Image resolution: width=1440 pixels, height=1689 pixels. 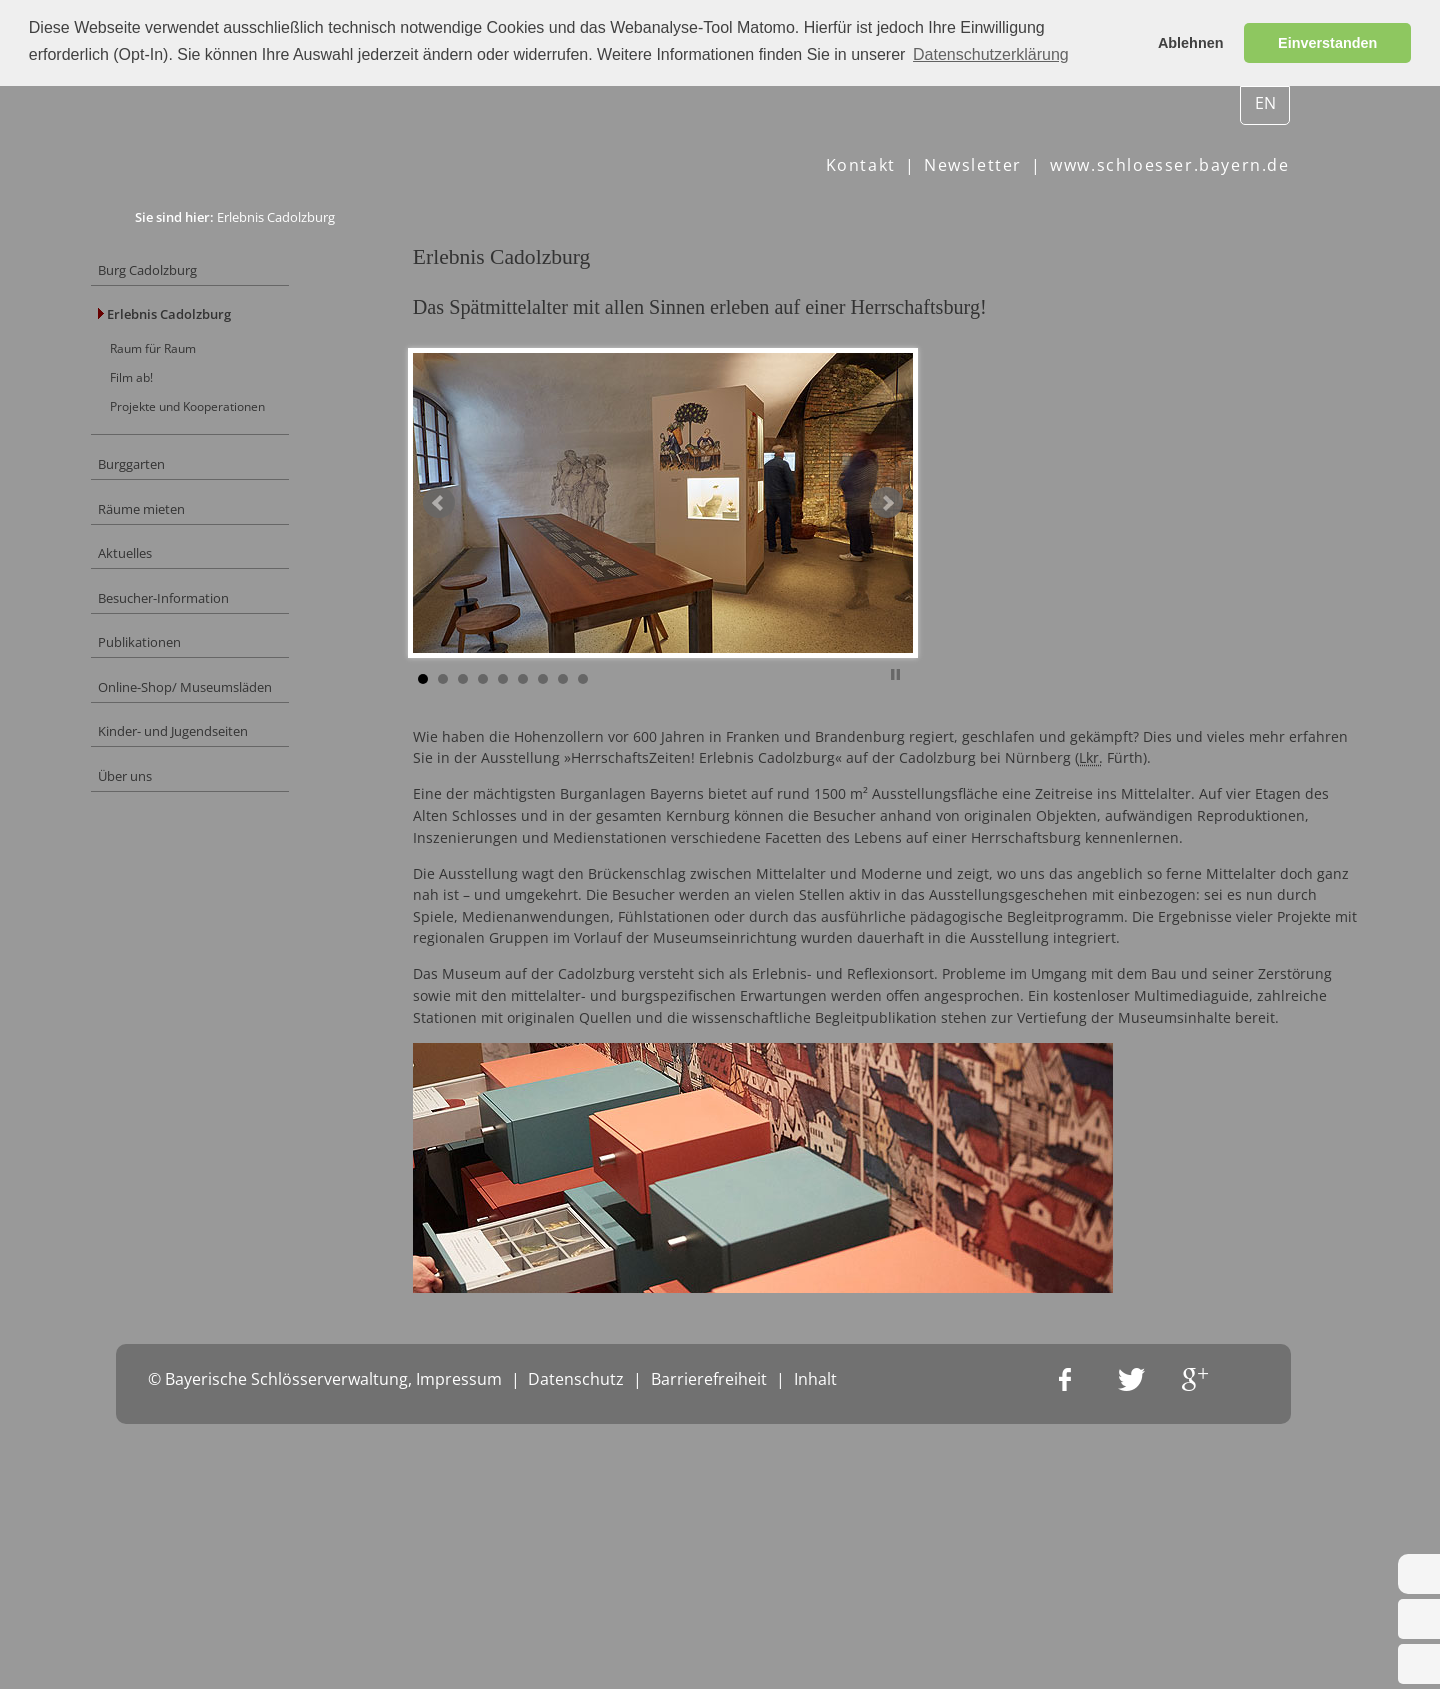 What do you see at coordinates (169, 587) in the screenshot?
I see `Aktuelles` at bounding box center [169, 587].